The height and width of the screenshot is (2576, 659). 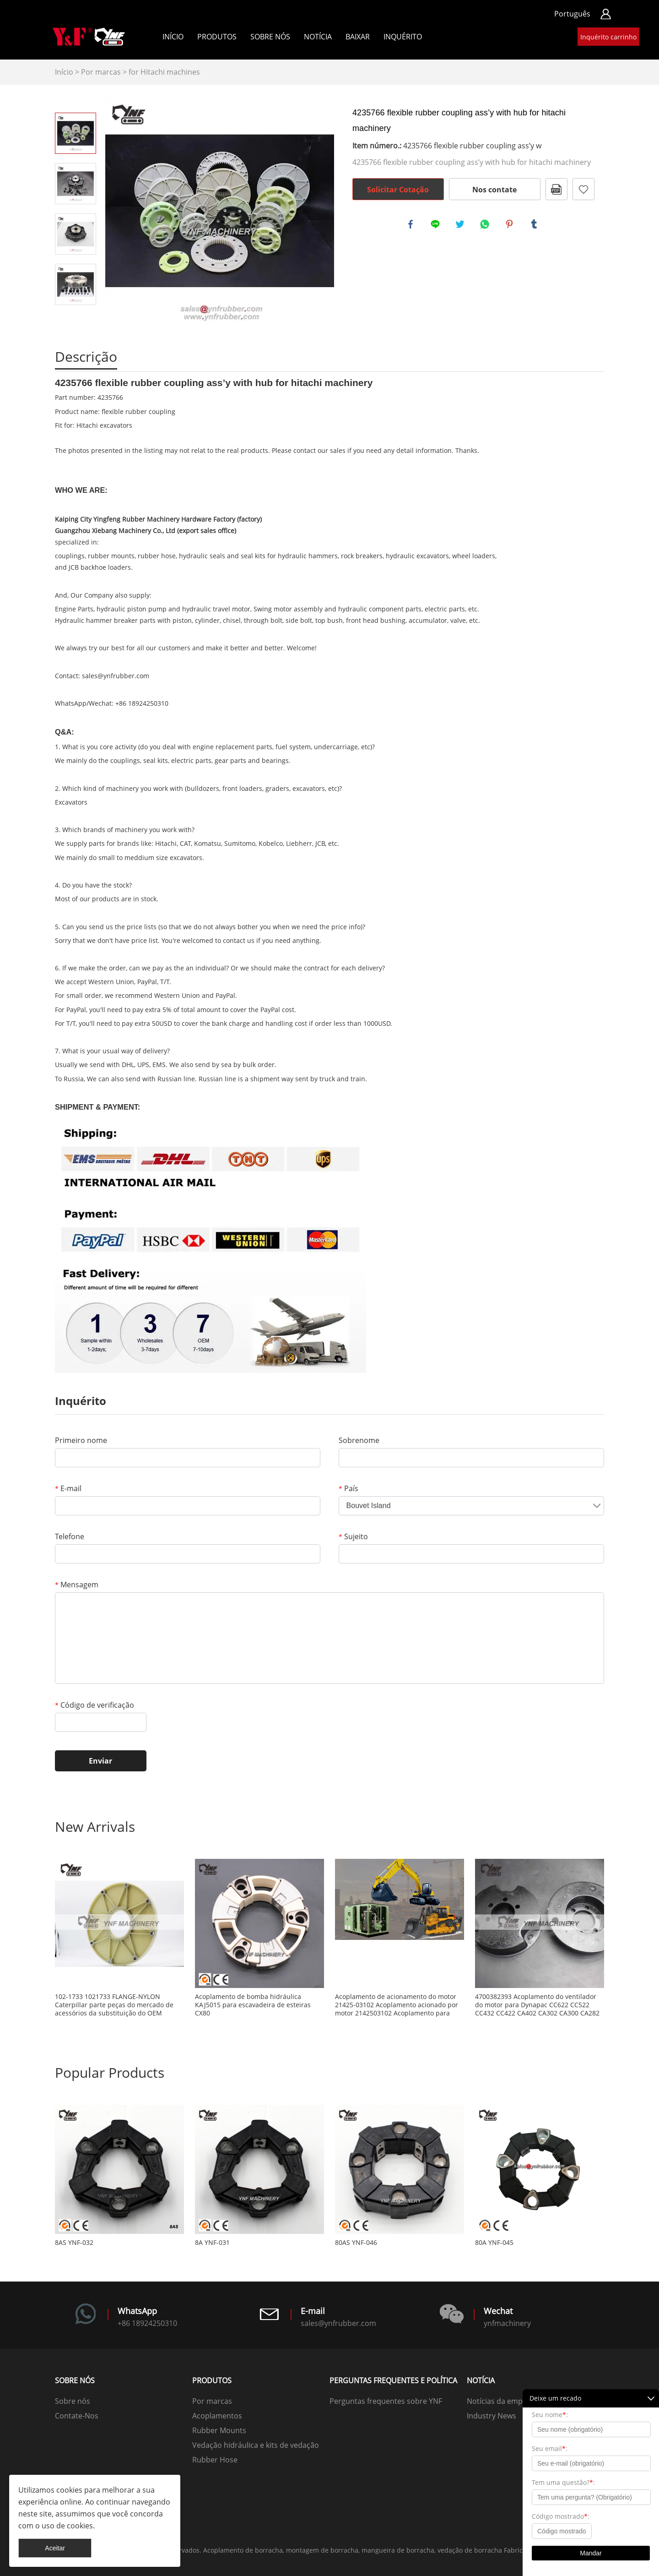 What do you see at coordinates (403, 37) in the screenshot?
I see `Inquérito` at bounding box center [403, 37].